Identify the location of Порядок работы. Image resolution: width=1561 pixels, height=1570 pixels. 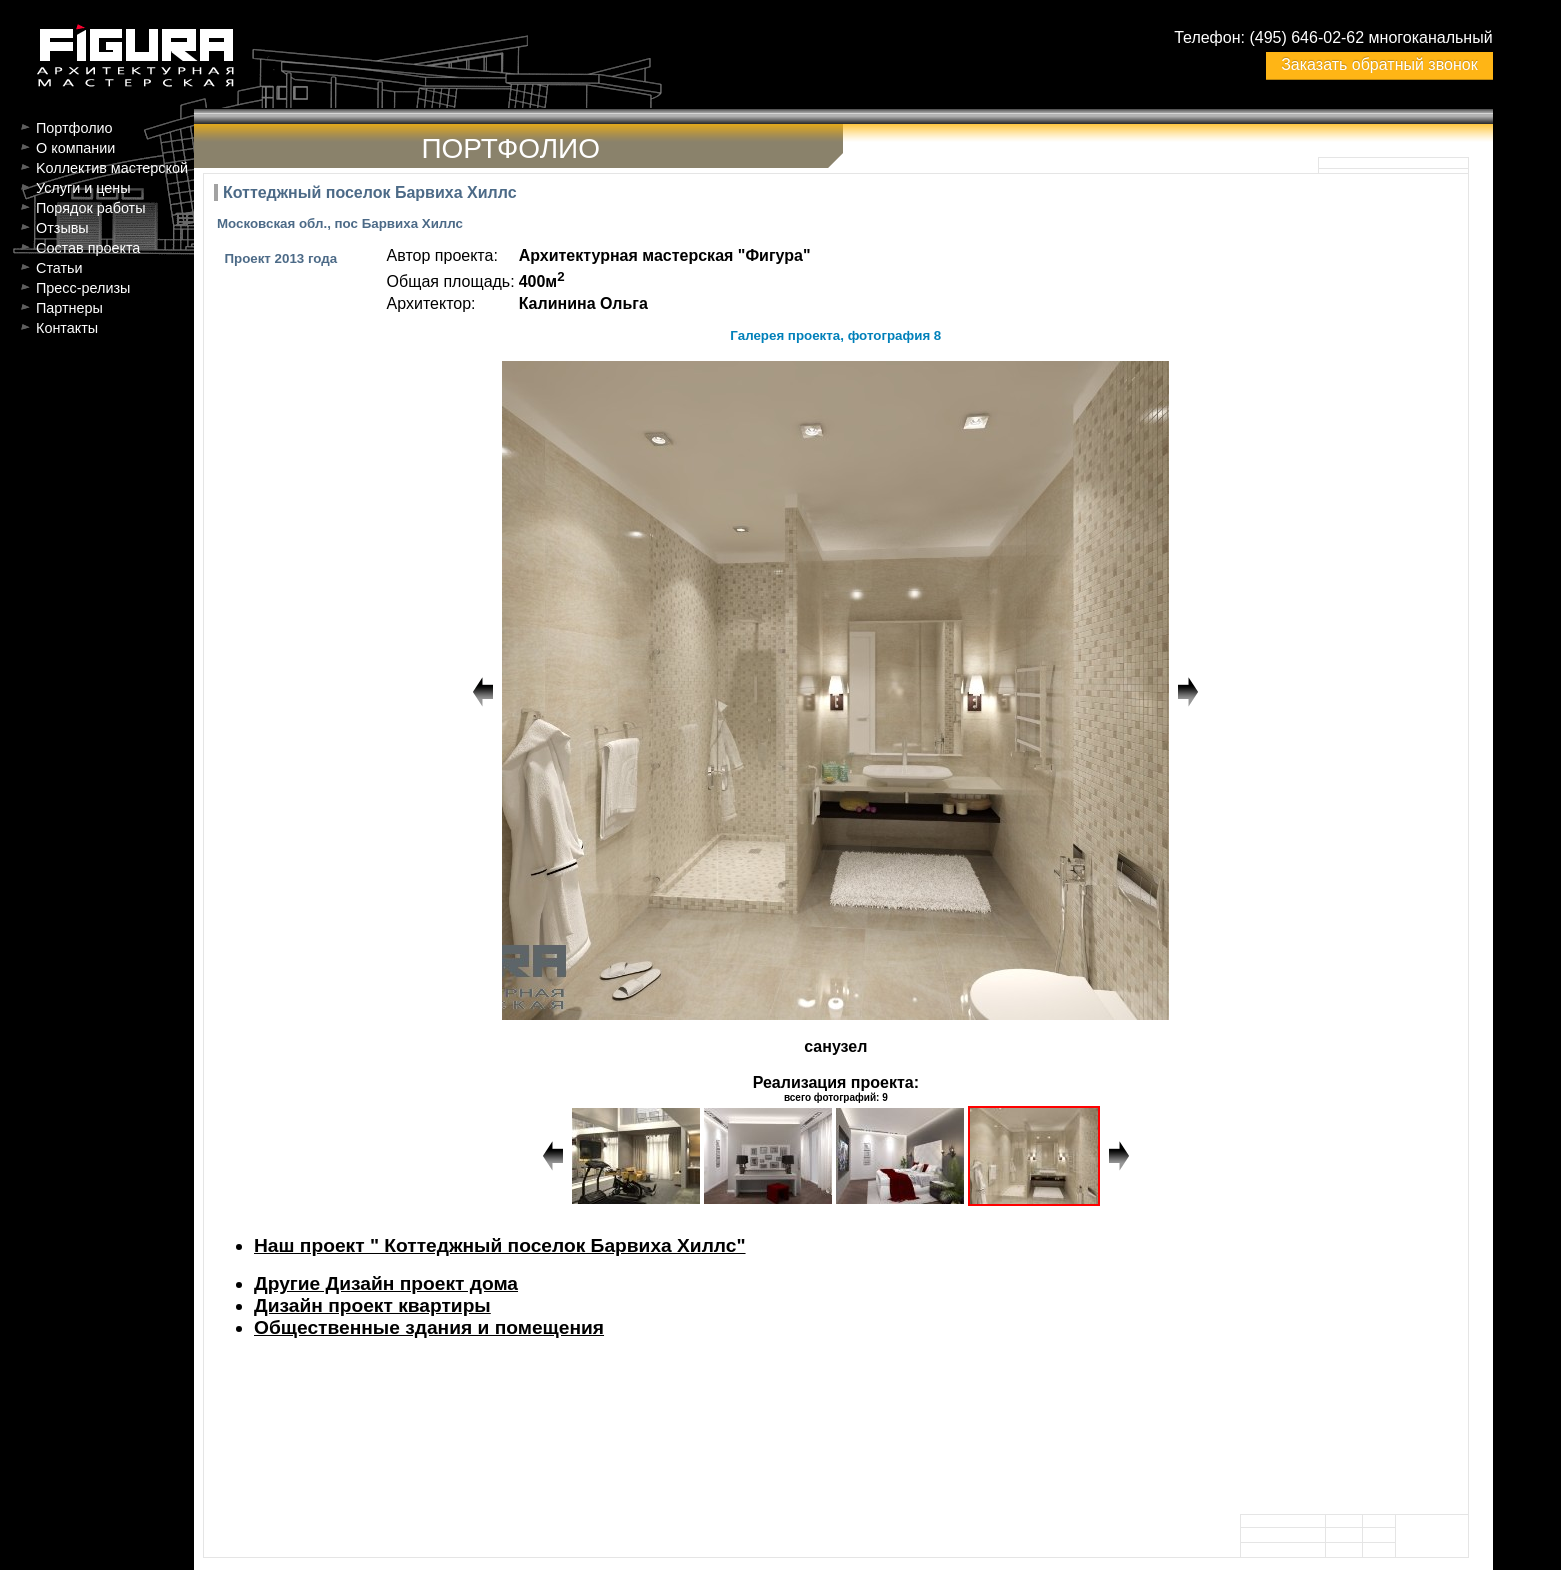
(91, 208).